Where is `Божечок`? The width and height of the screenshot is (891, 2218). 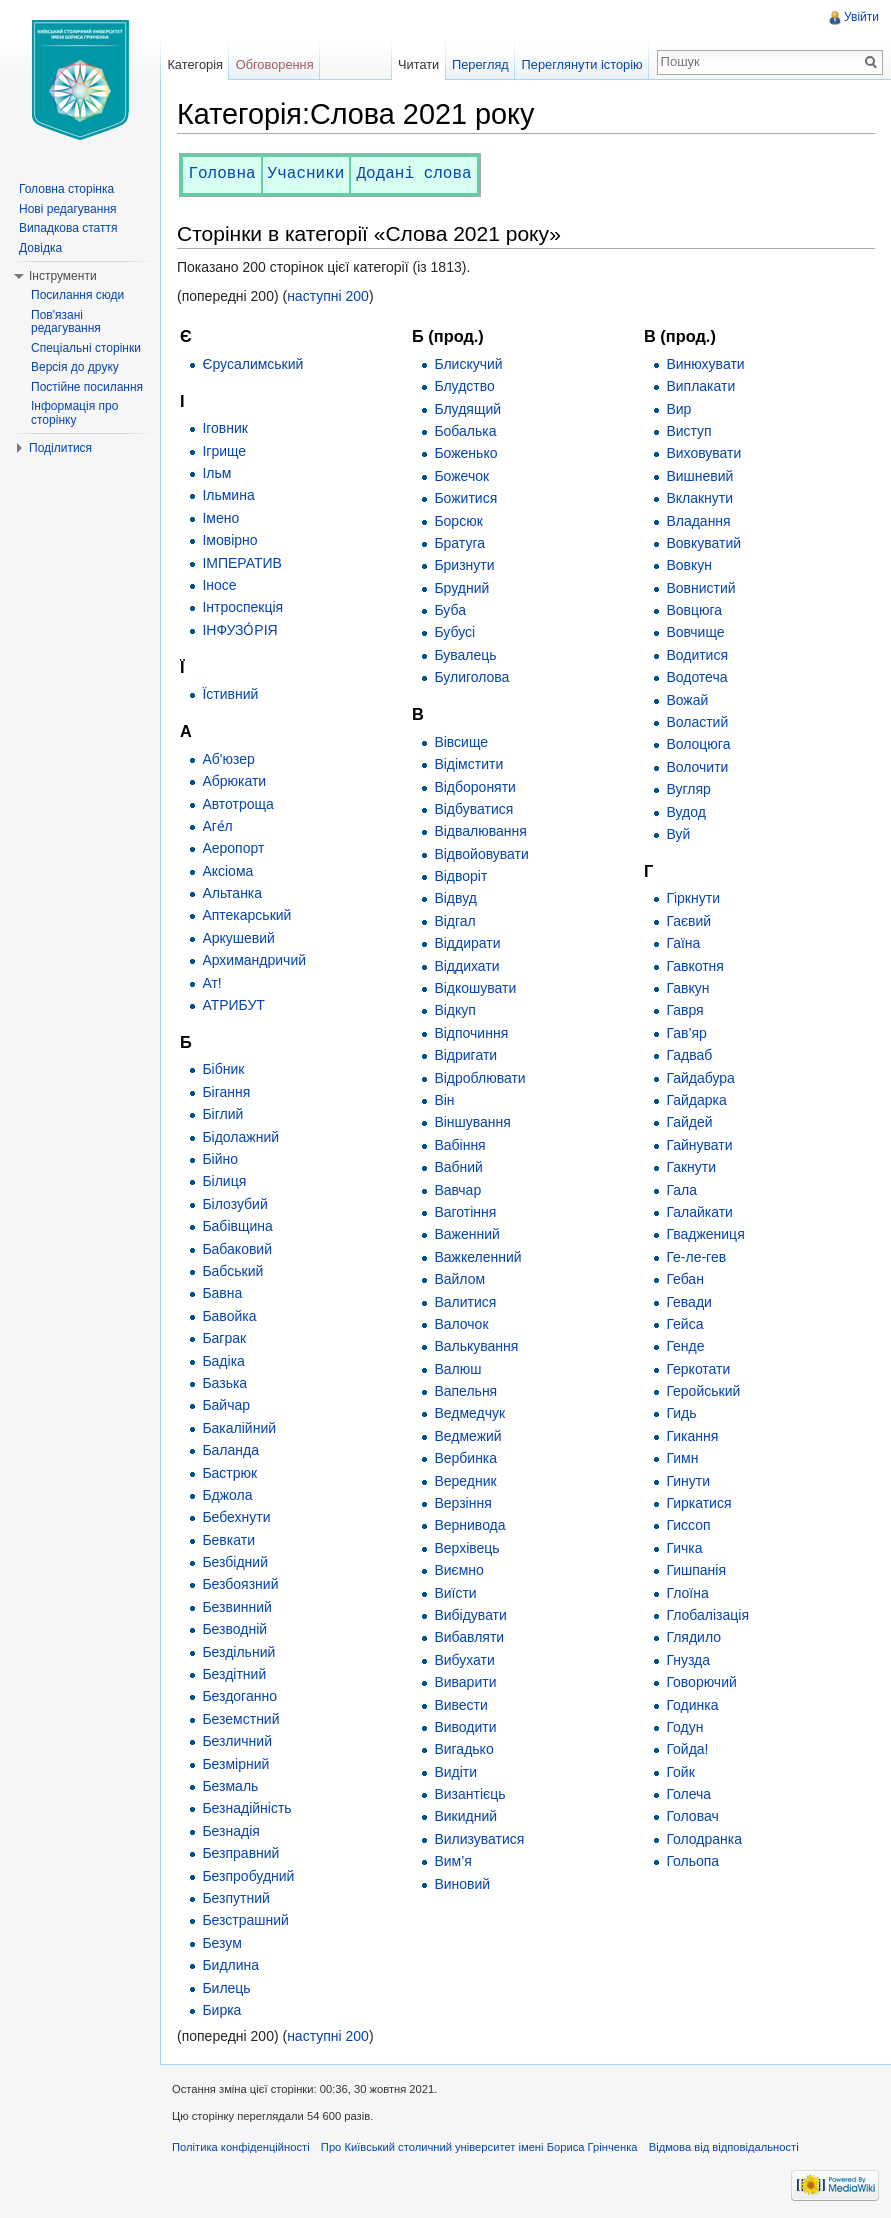
Божечок is located at coordinates (461, 476).